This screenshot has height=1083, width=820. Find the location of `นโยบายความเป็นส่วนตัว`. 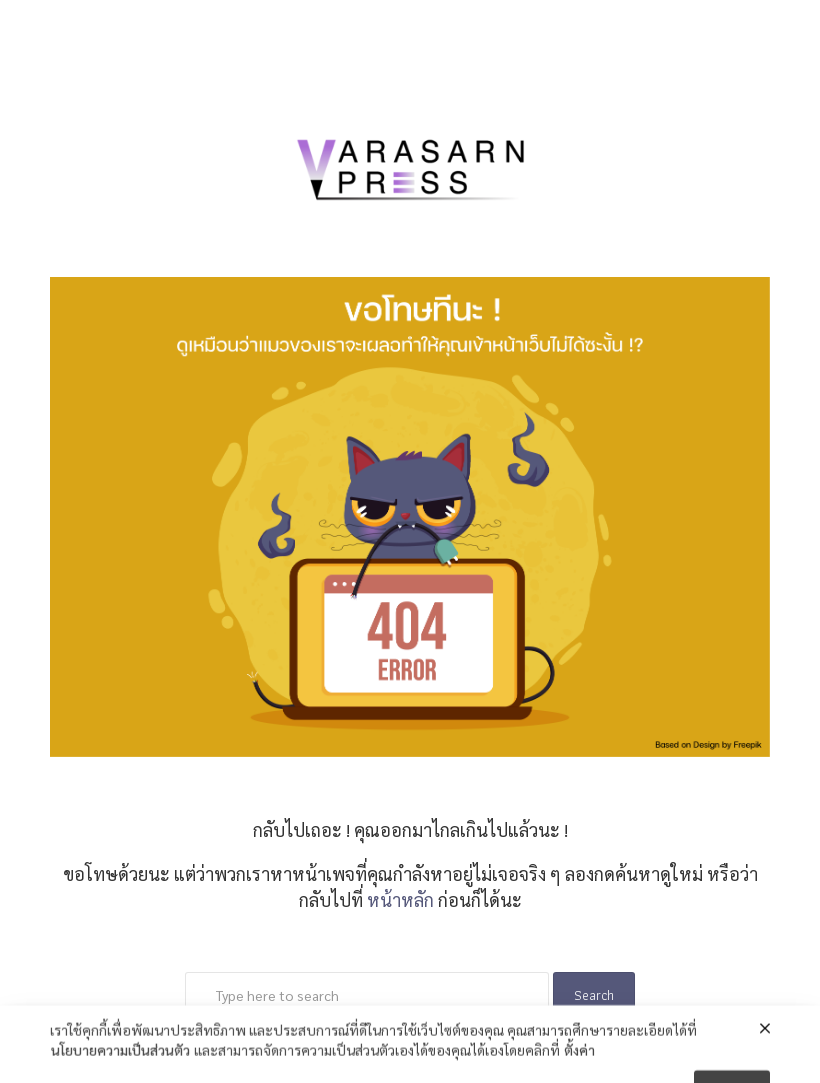

นโยบายความเป็นส่วนตัว is located at coordinates (120, 1062).